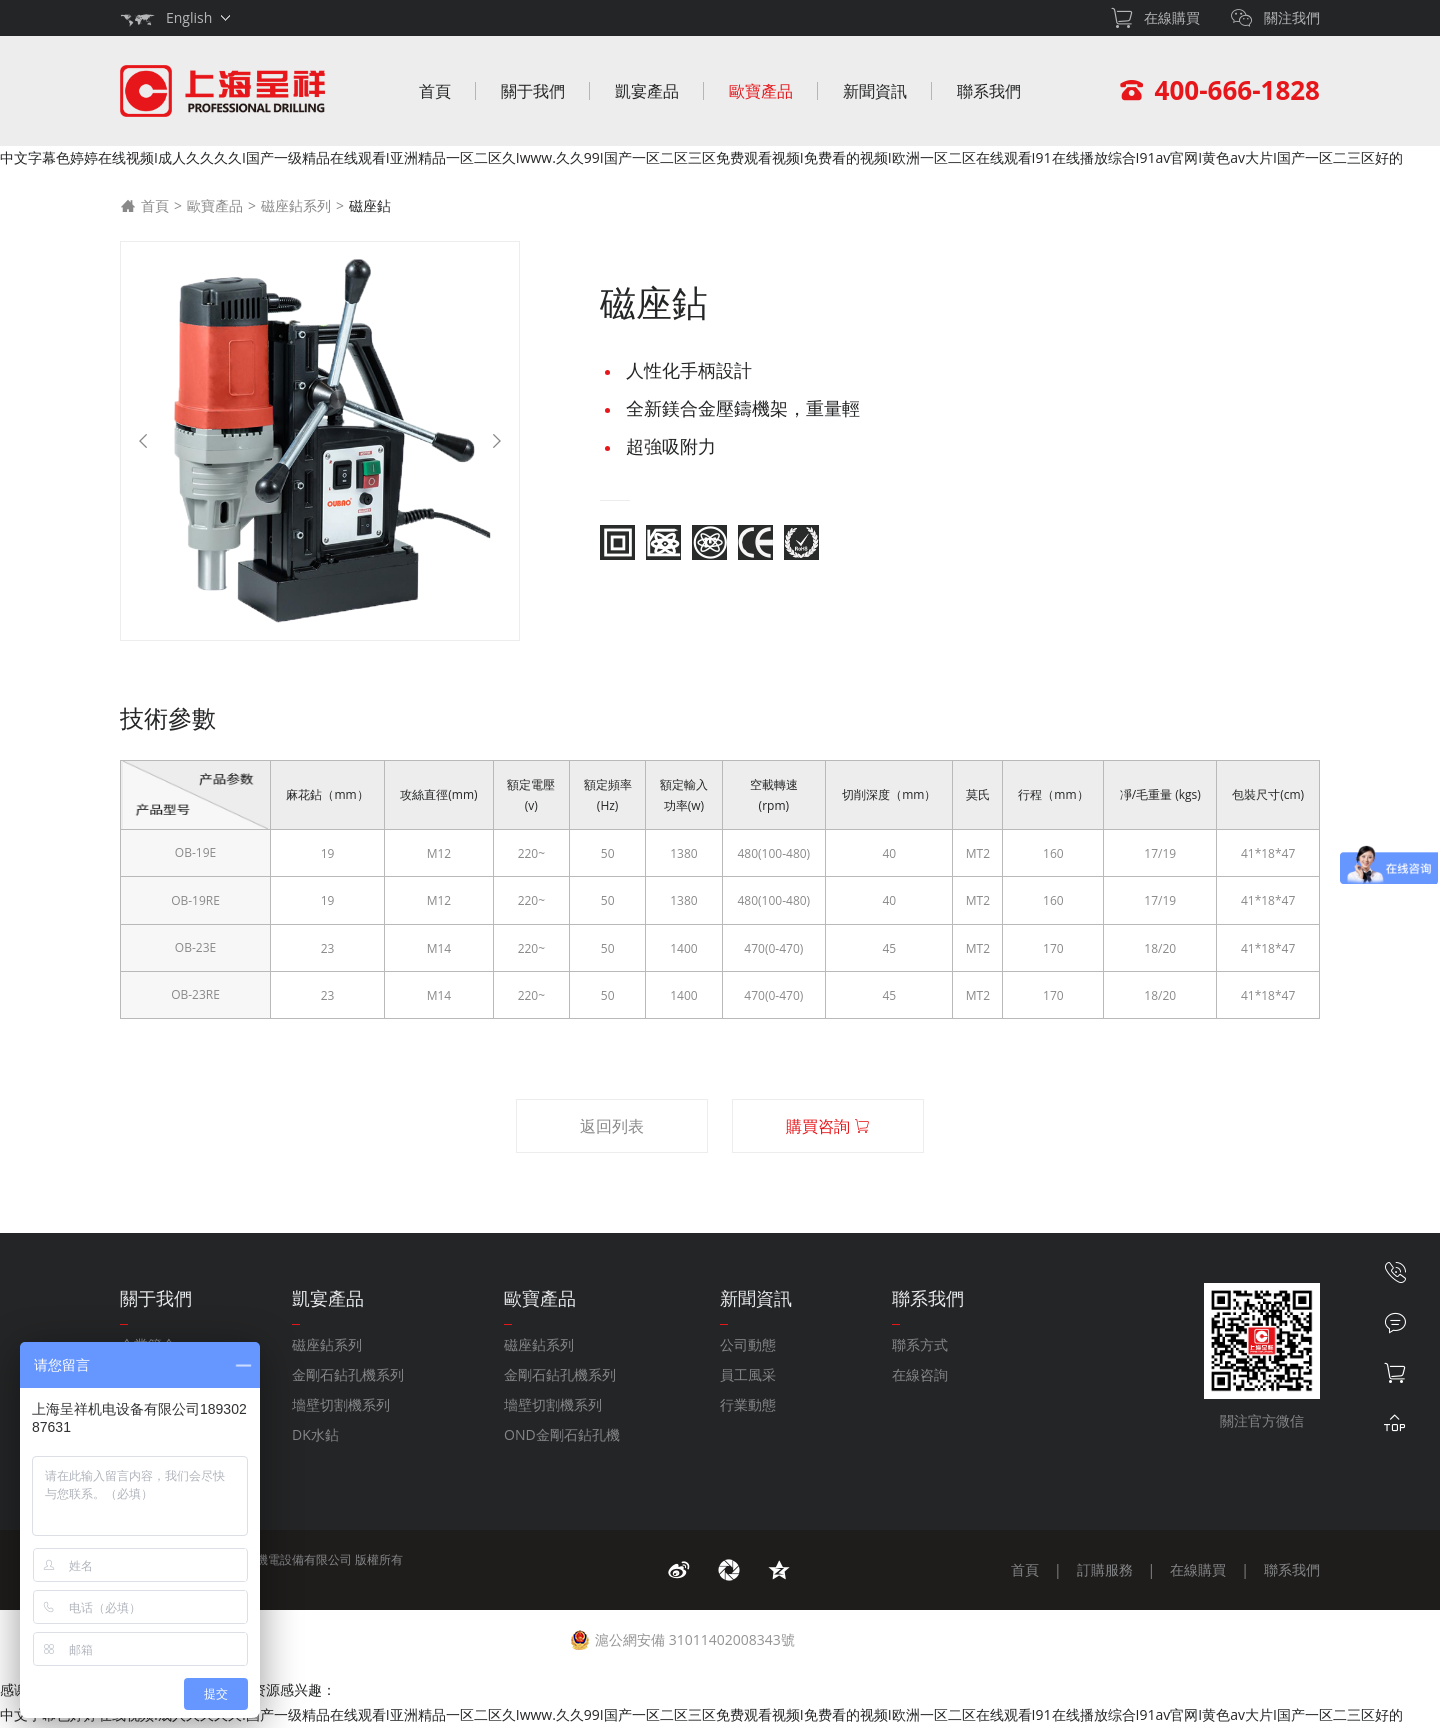 This screenshot has height=1728, width=1440. I want to click on 在線購買, so click(1198, 1569).